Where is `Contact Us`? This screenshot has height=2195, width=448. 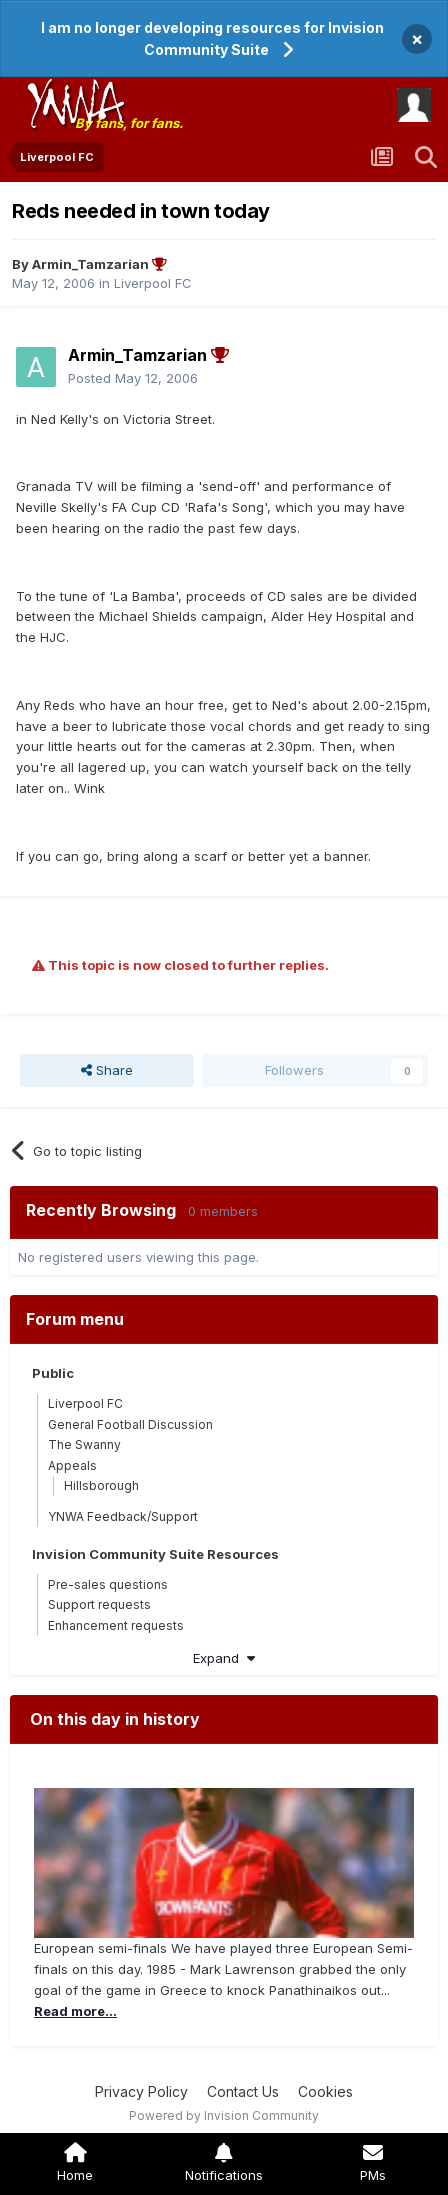 Contact Us is located at coordinates (243, 2091).